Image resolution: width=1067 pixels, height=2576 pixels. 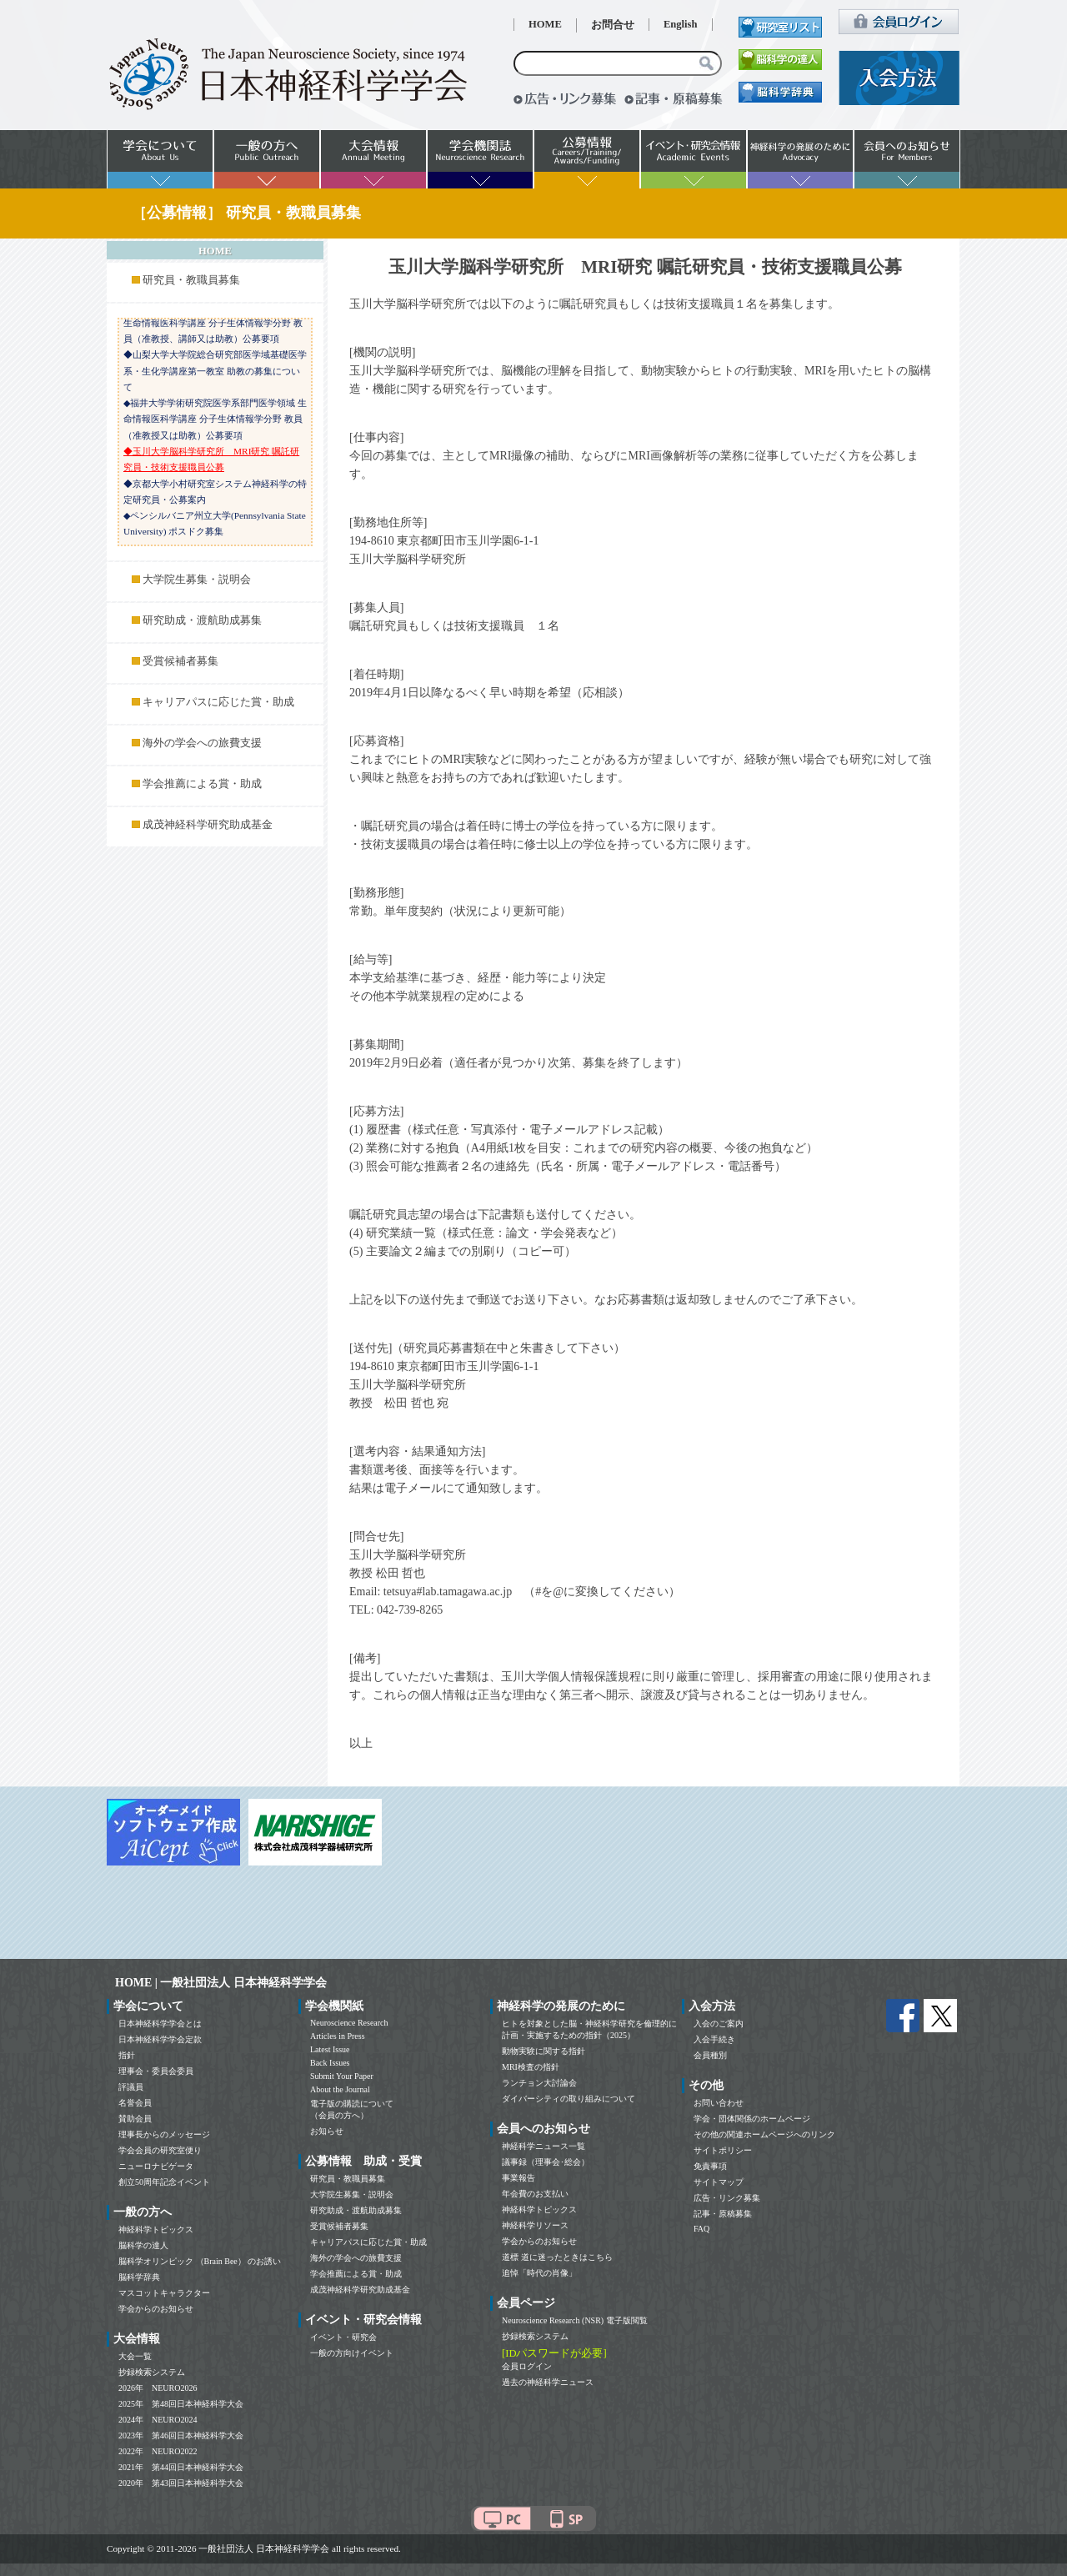 What do you see at coordinates (719, 2182) in the screenshot?
I see `サイトマップ` at bounding box center [719, 2182].